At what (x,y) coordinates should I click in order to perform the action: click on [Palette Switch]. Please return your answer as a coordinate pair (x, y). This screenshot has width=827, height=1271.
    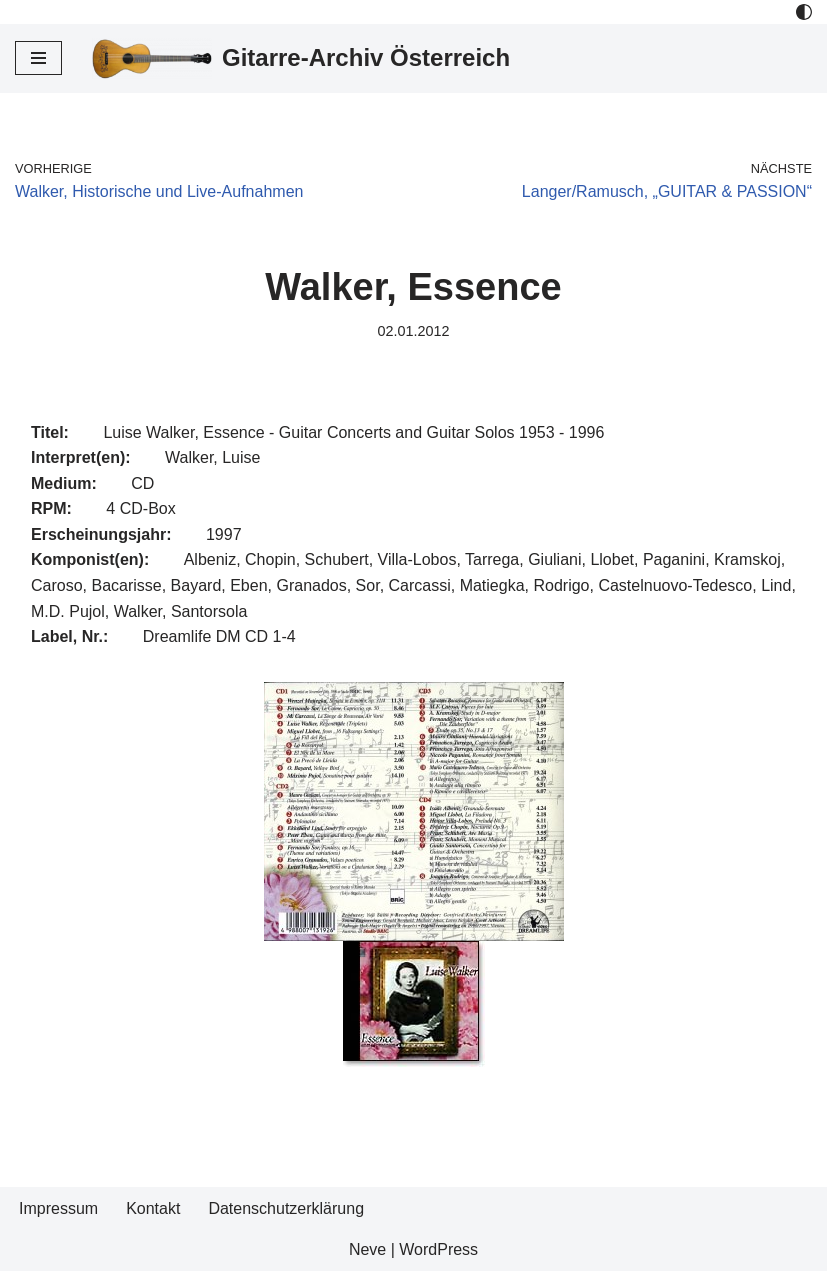
    Looking at the image, I should click on (804, 12).